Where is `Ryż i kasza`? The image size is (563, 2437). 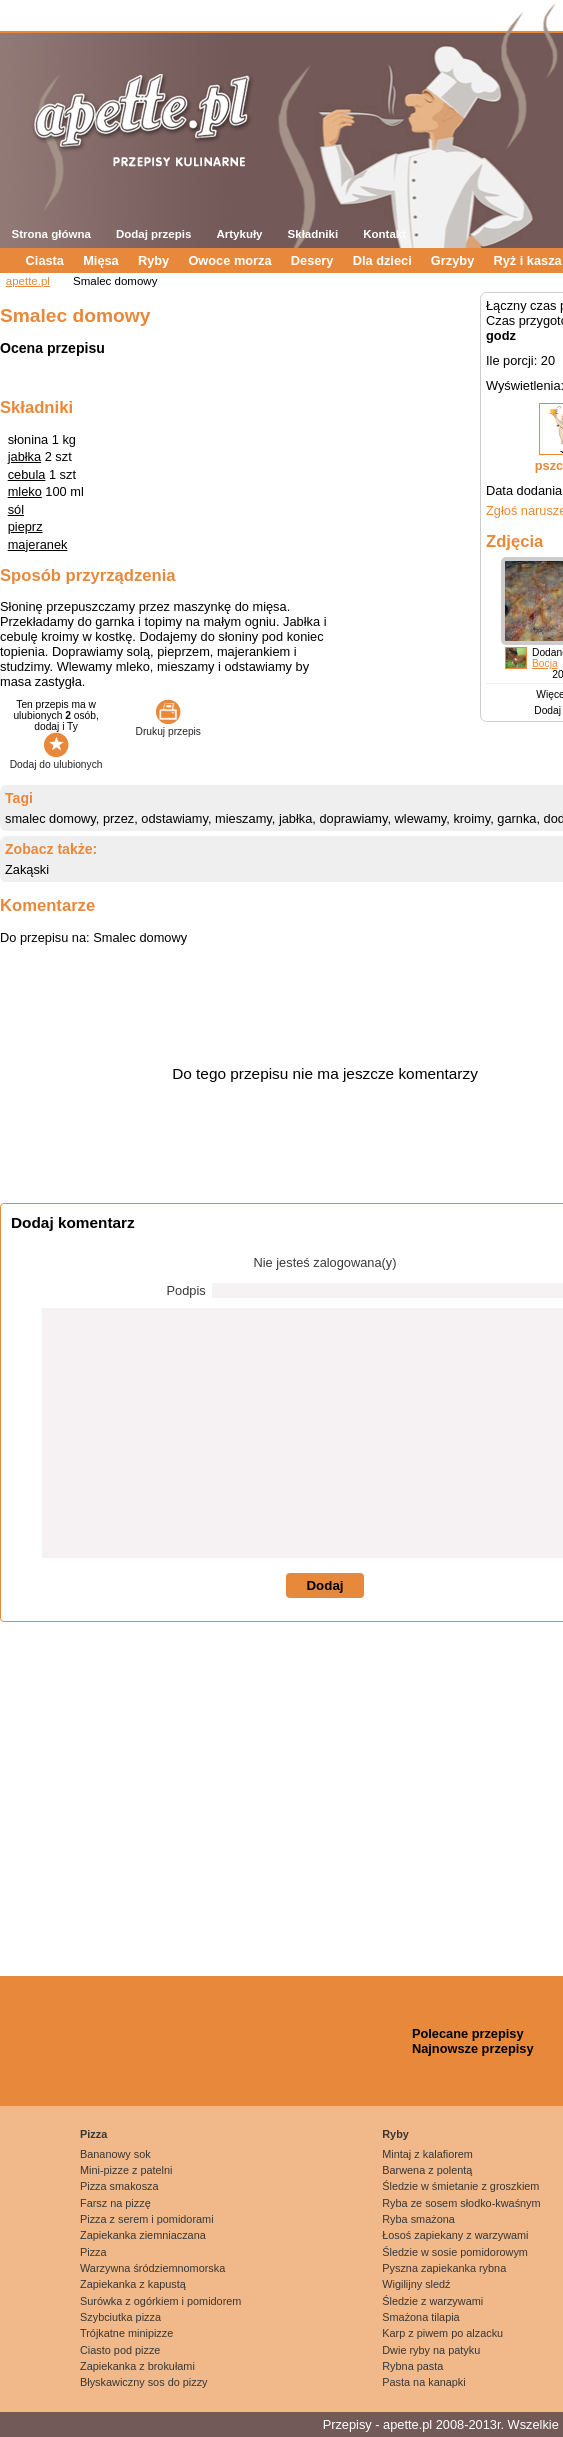
Ryż i kasza is located at coordinates (527, 260).